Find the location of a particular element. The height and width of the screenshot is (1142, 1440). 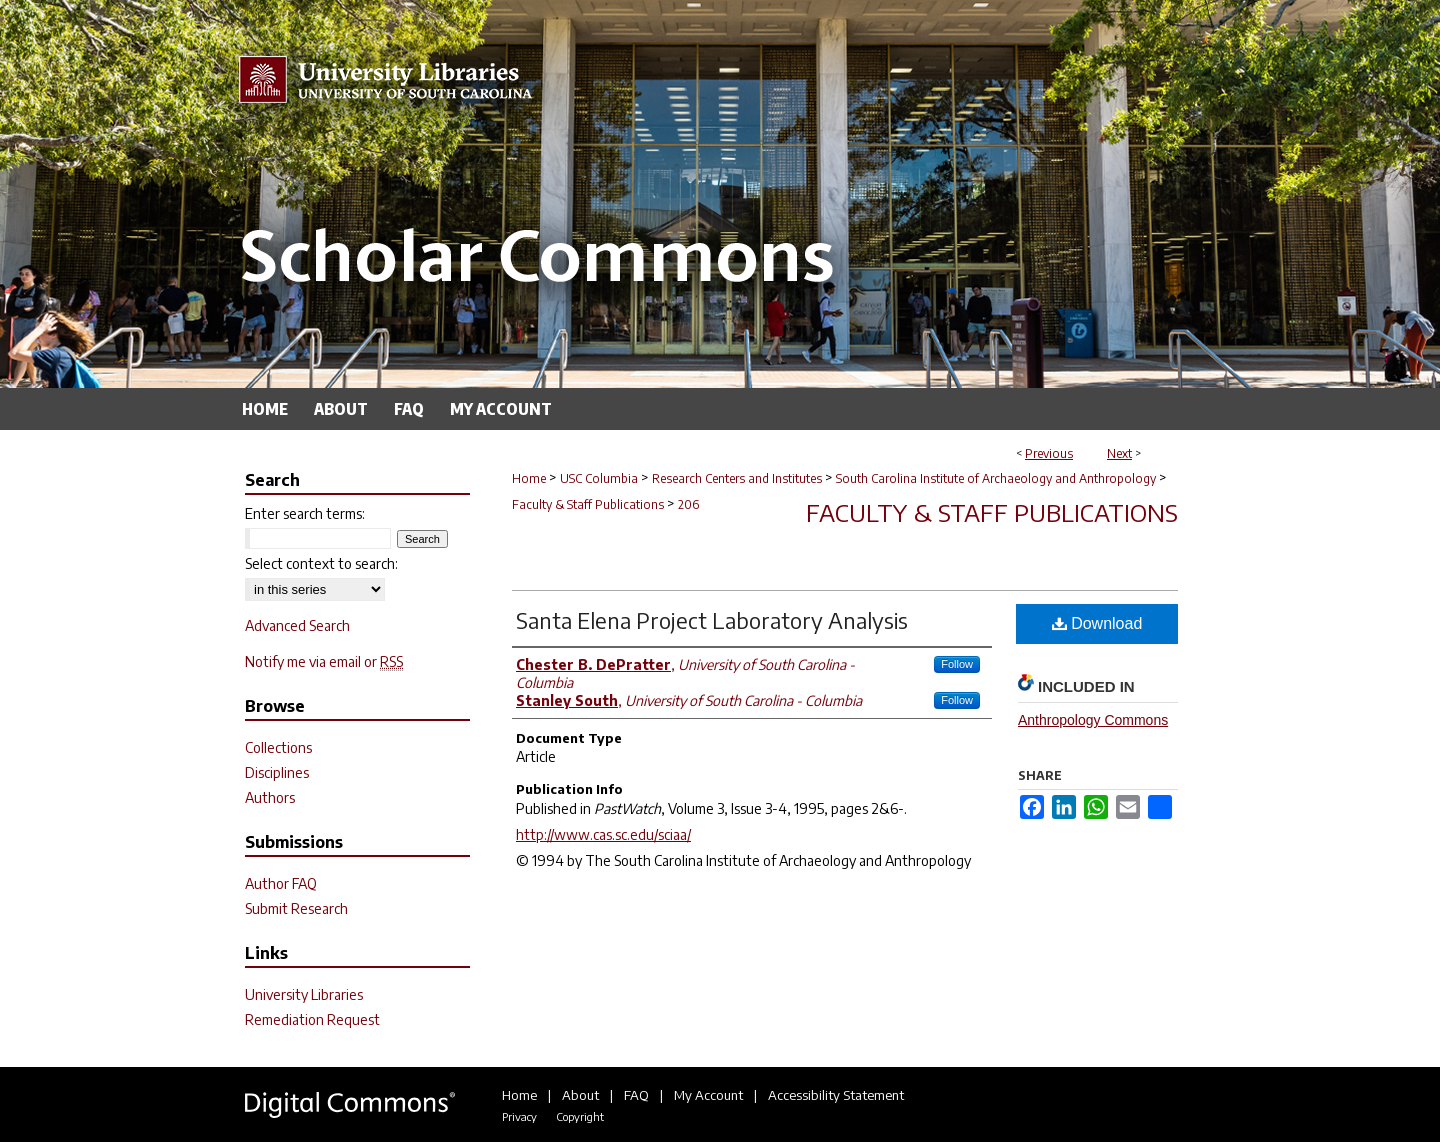

Home is located at coordinates (529, 478).